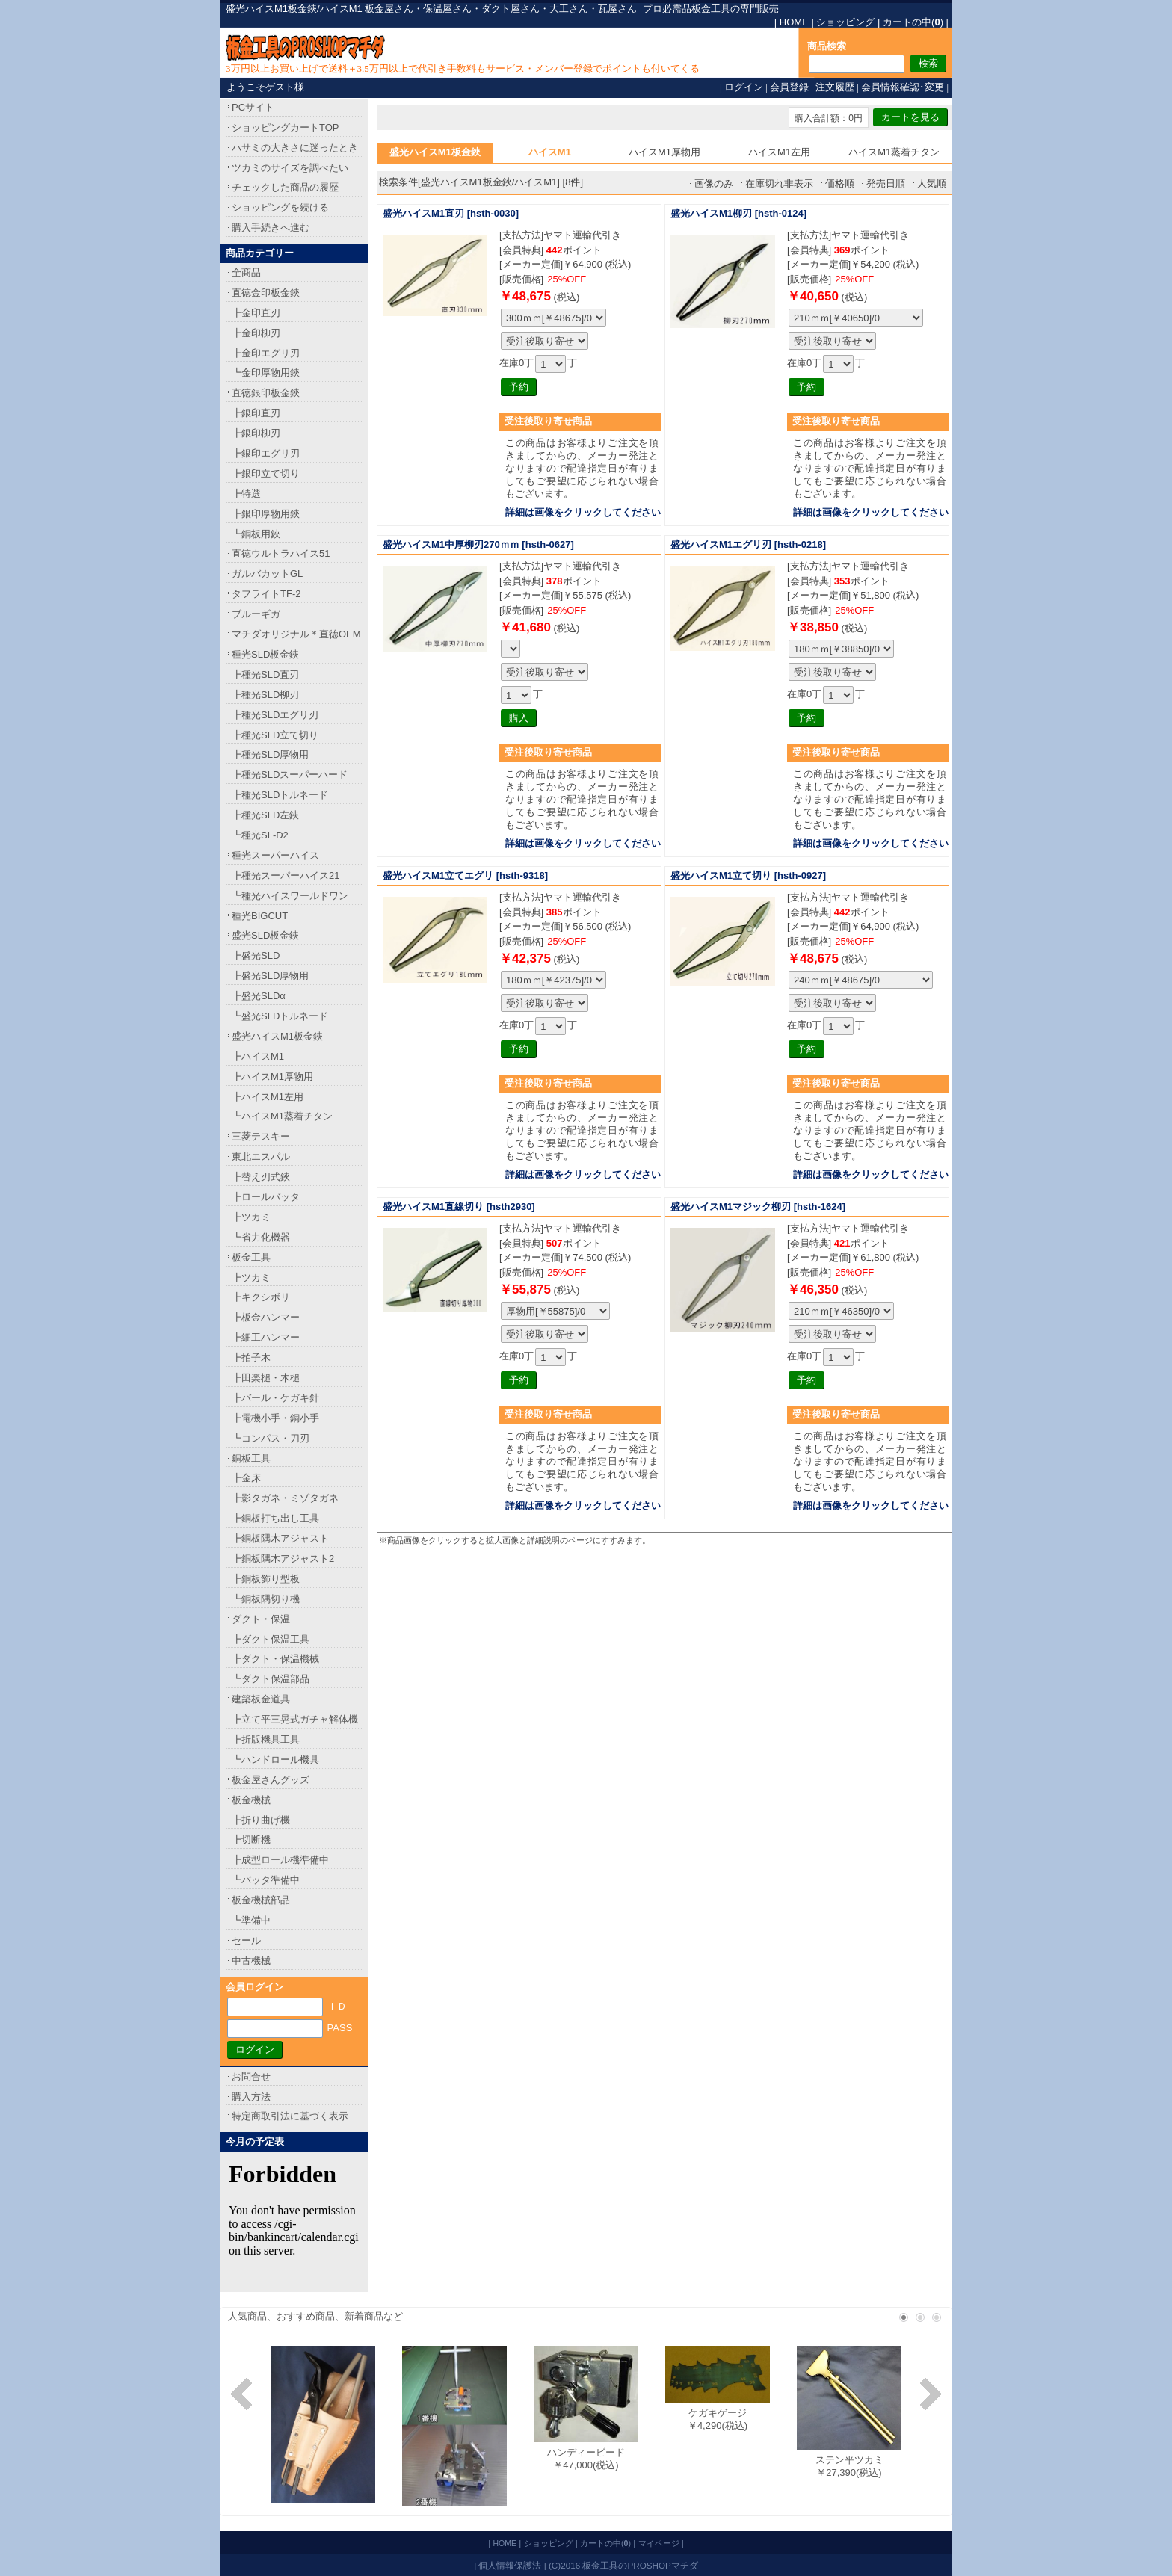 The image size is (1172, 2576). I want to click on ┣盛光SLDα, so click(259, 995).